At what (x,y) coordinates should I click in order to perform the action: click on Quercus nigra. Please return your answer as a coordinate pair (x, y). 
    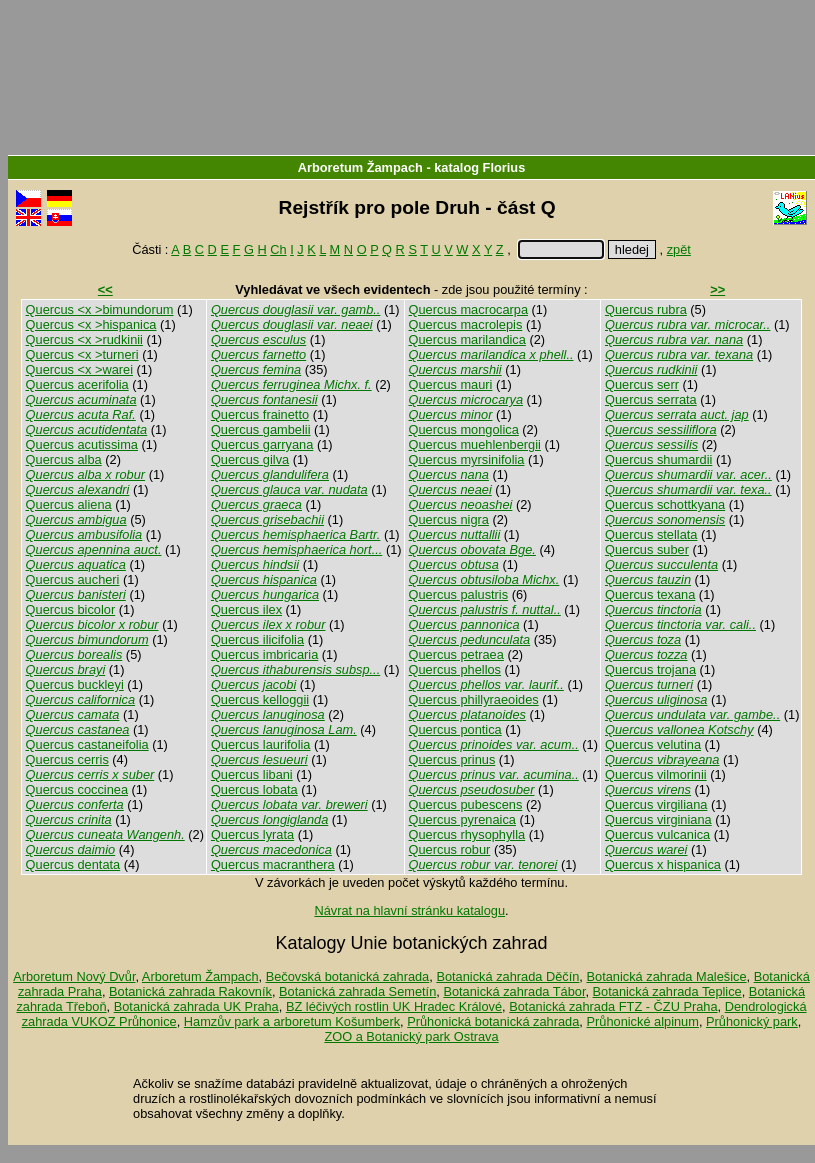
    Looking at the image, I should click on (449, 519).